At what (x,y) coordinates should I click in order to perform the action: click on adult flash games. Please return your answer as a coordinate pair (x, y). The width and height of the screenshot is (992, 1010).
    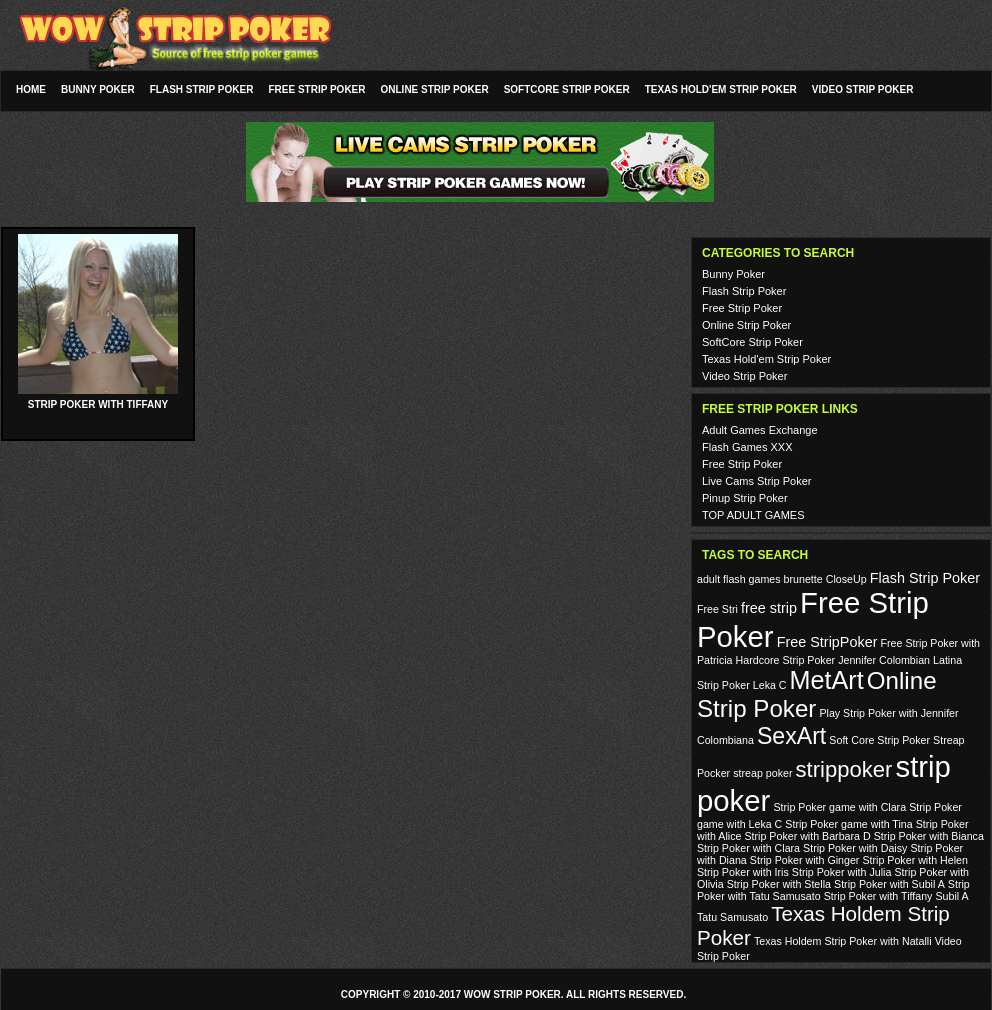
    Looking at the image, I should click on (739, 579).